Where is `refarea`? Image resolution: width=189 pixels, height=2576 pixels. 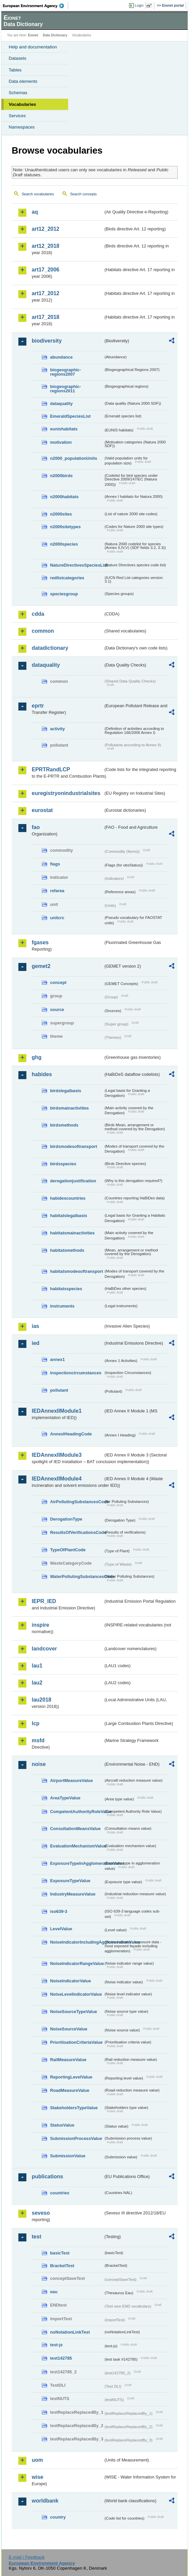 refarea is located at coordinates (57, 890).